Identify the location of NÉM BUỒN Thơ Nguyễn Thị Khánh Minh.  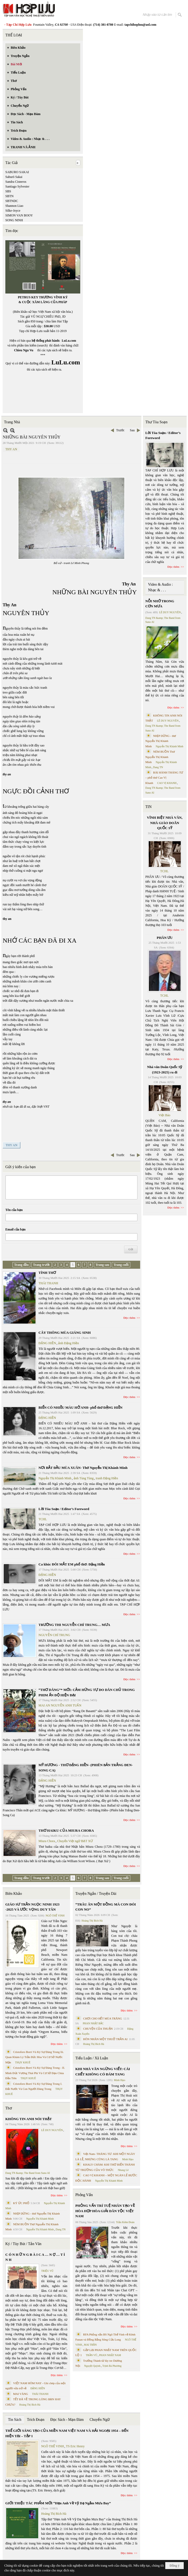
(160, 757).